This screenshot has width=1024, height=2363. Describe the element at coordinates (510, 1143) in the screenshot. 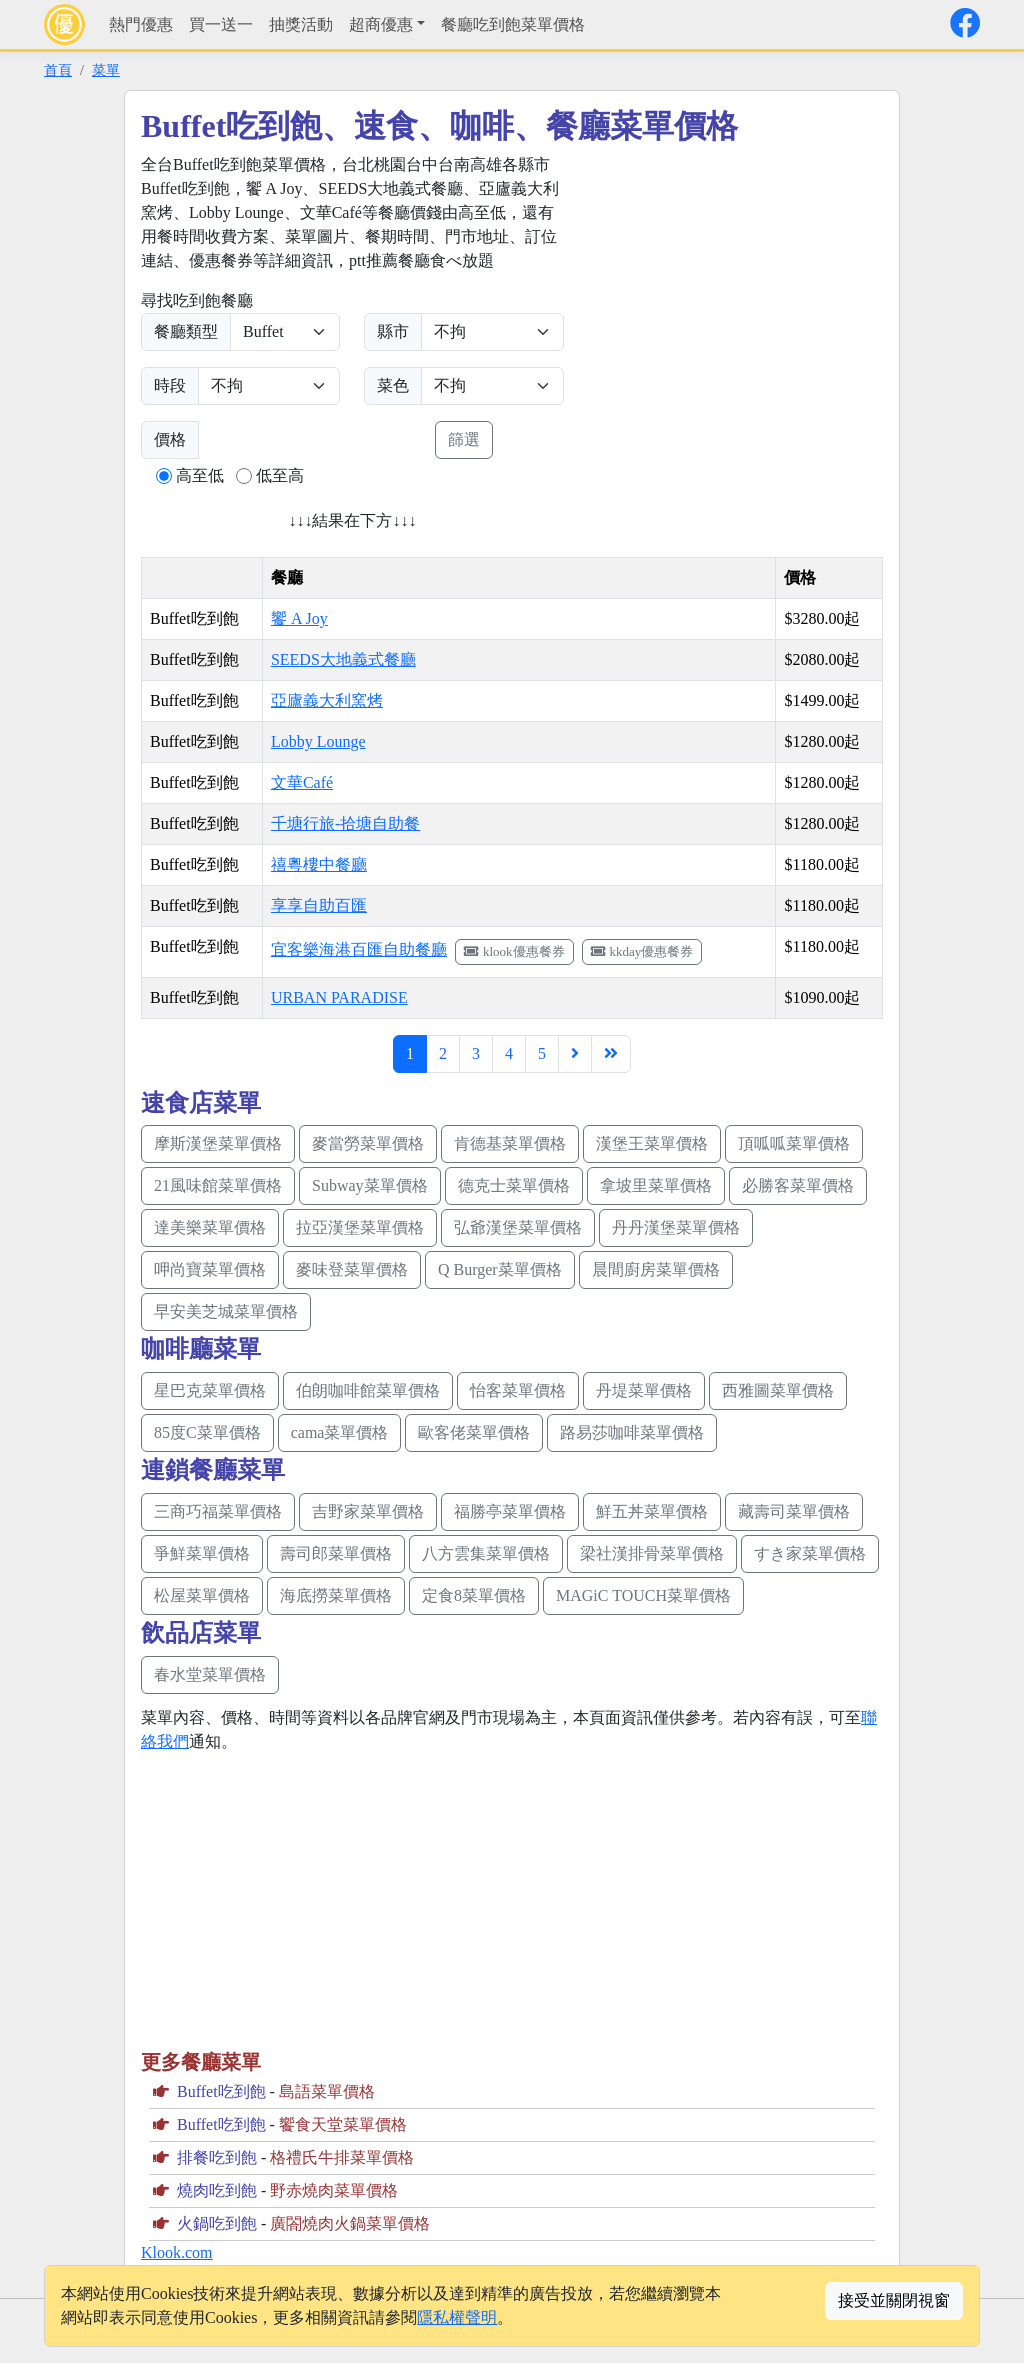

I see `肯德基菜單價格` at that location.